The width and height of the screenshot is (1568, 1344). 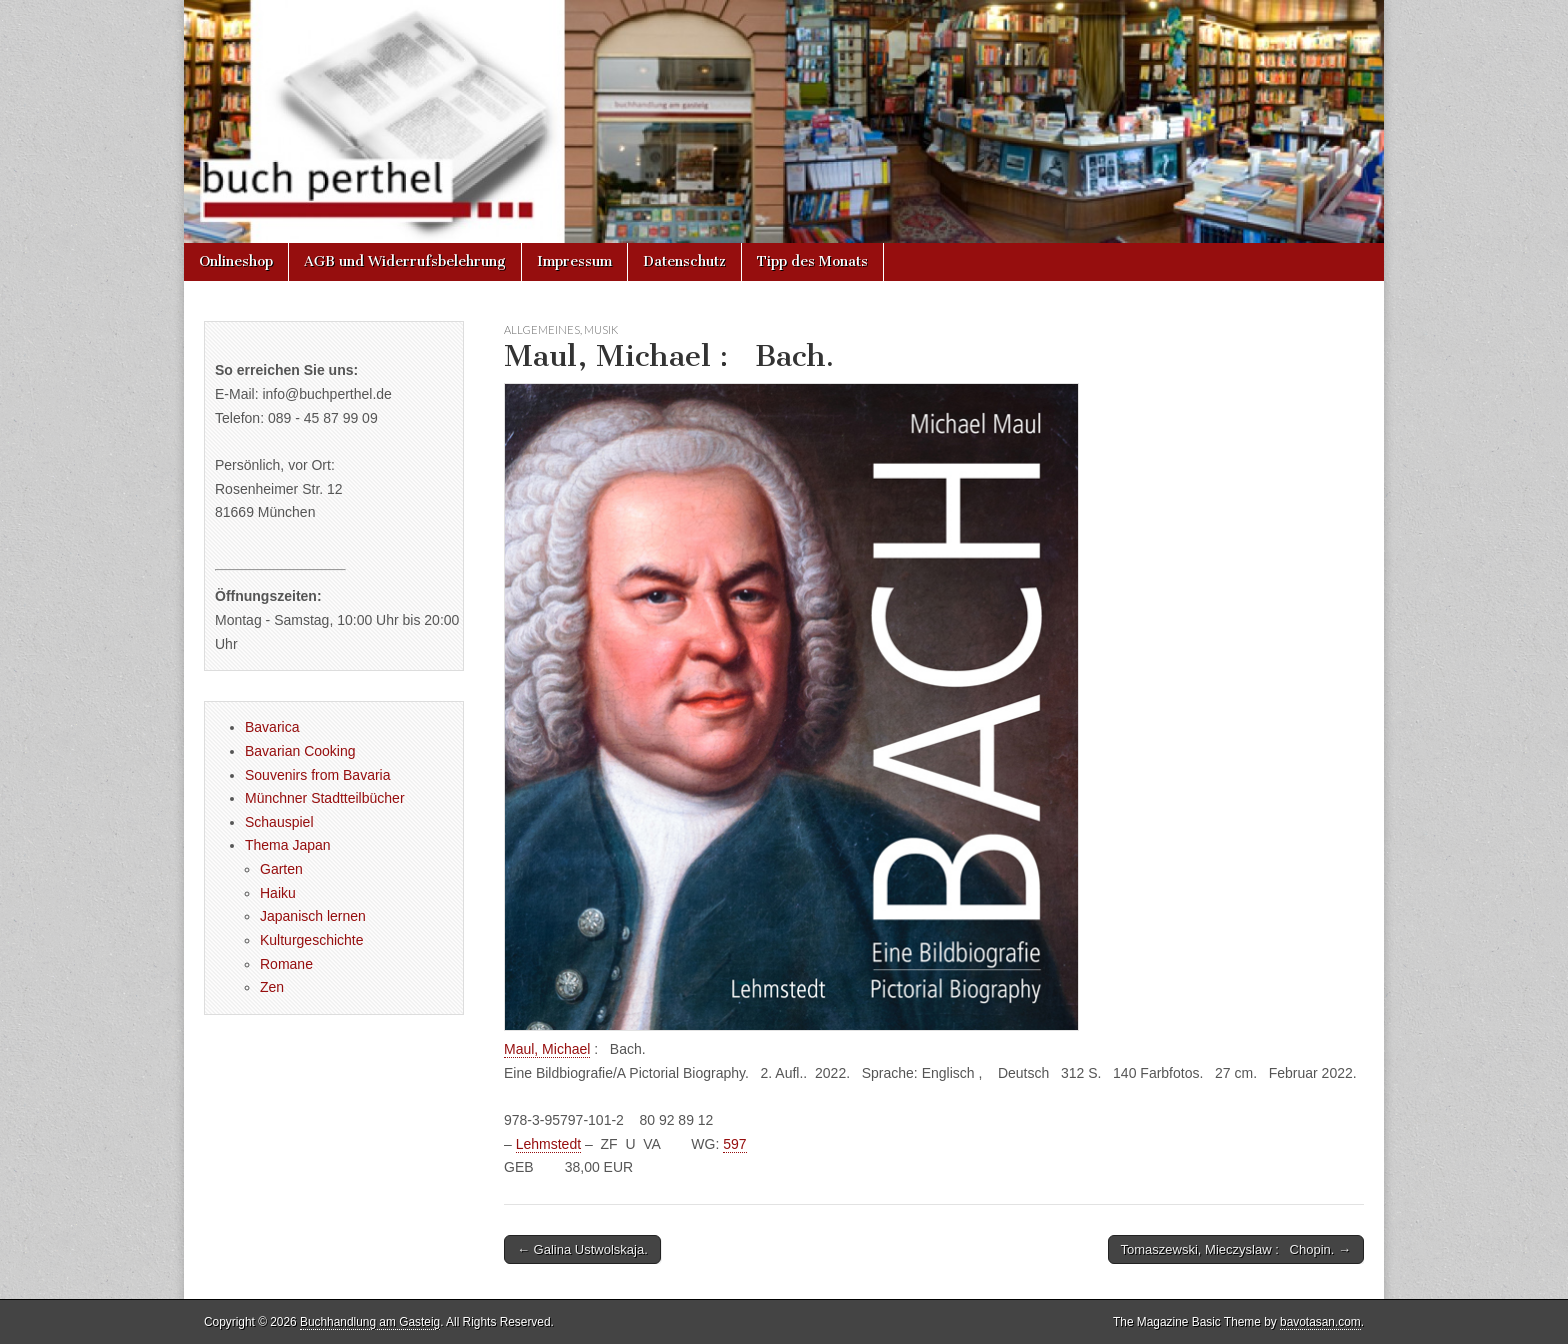 What do you see at coordinates (574, 261) in the screenshot?
I see `Impressum` at bounding box center [574, 261].